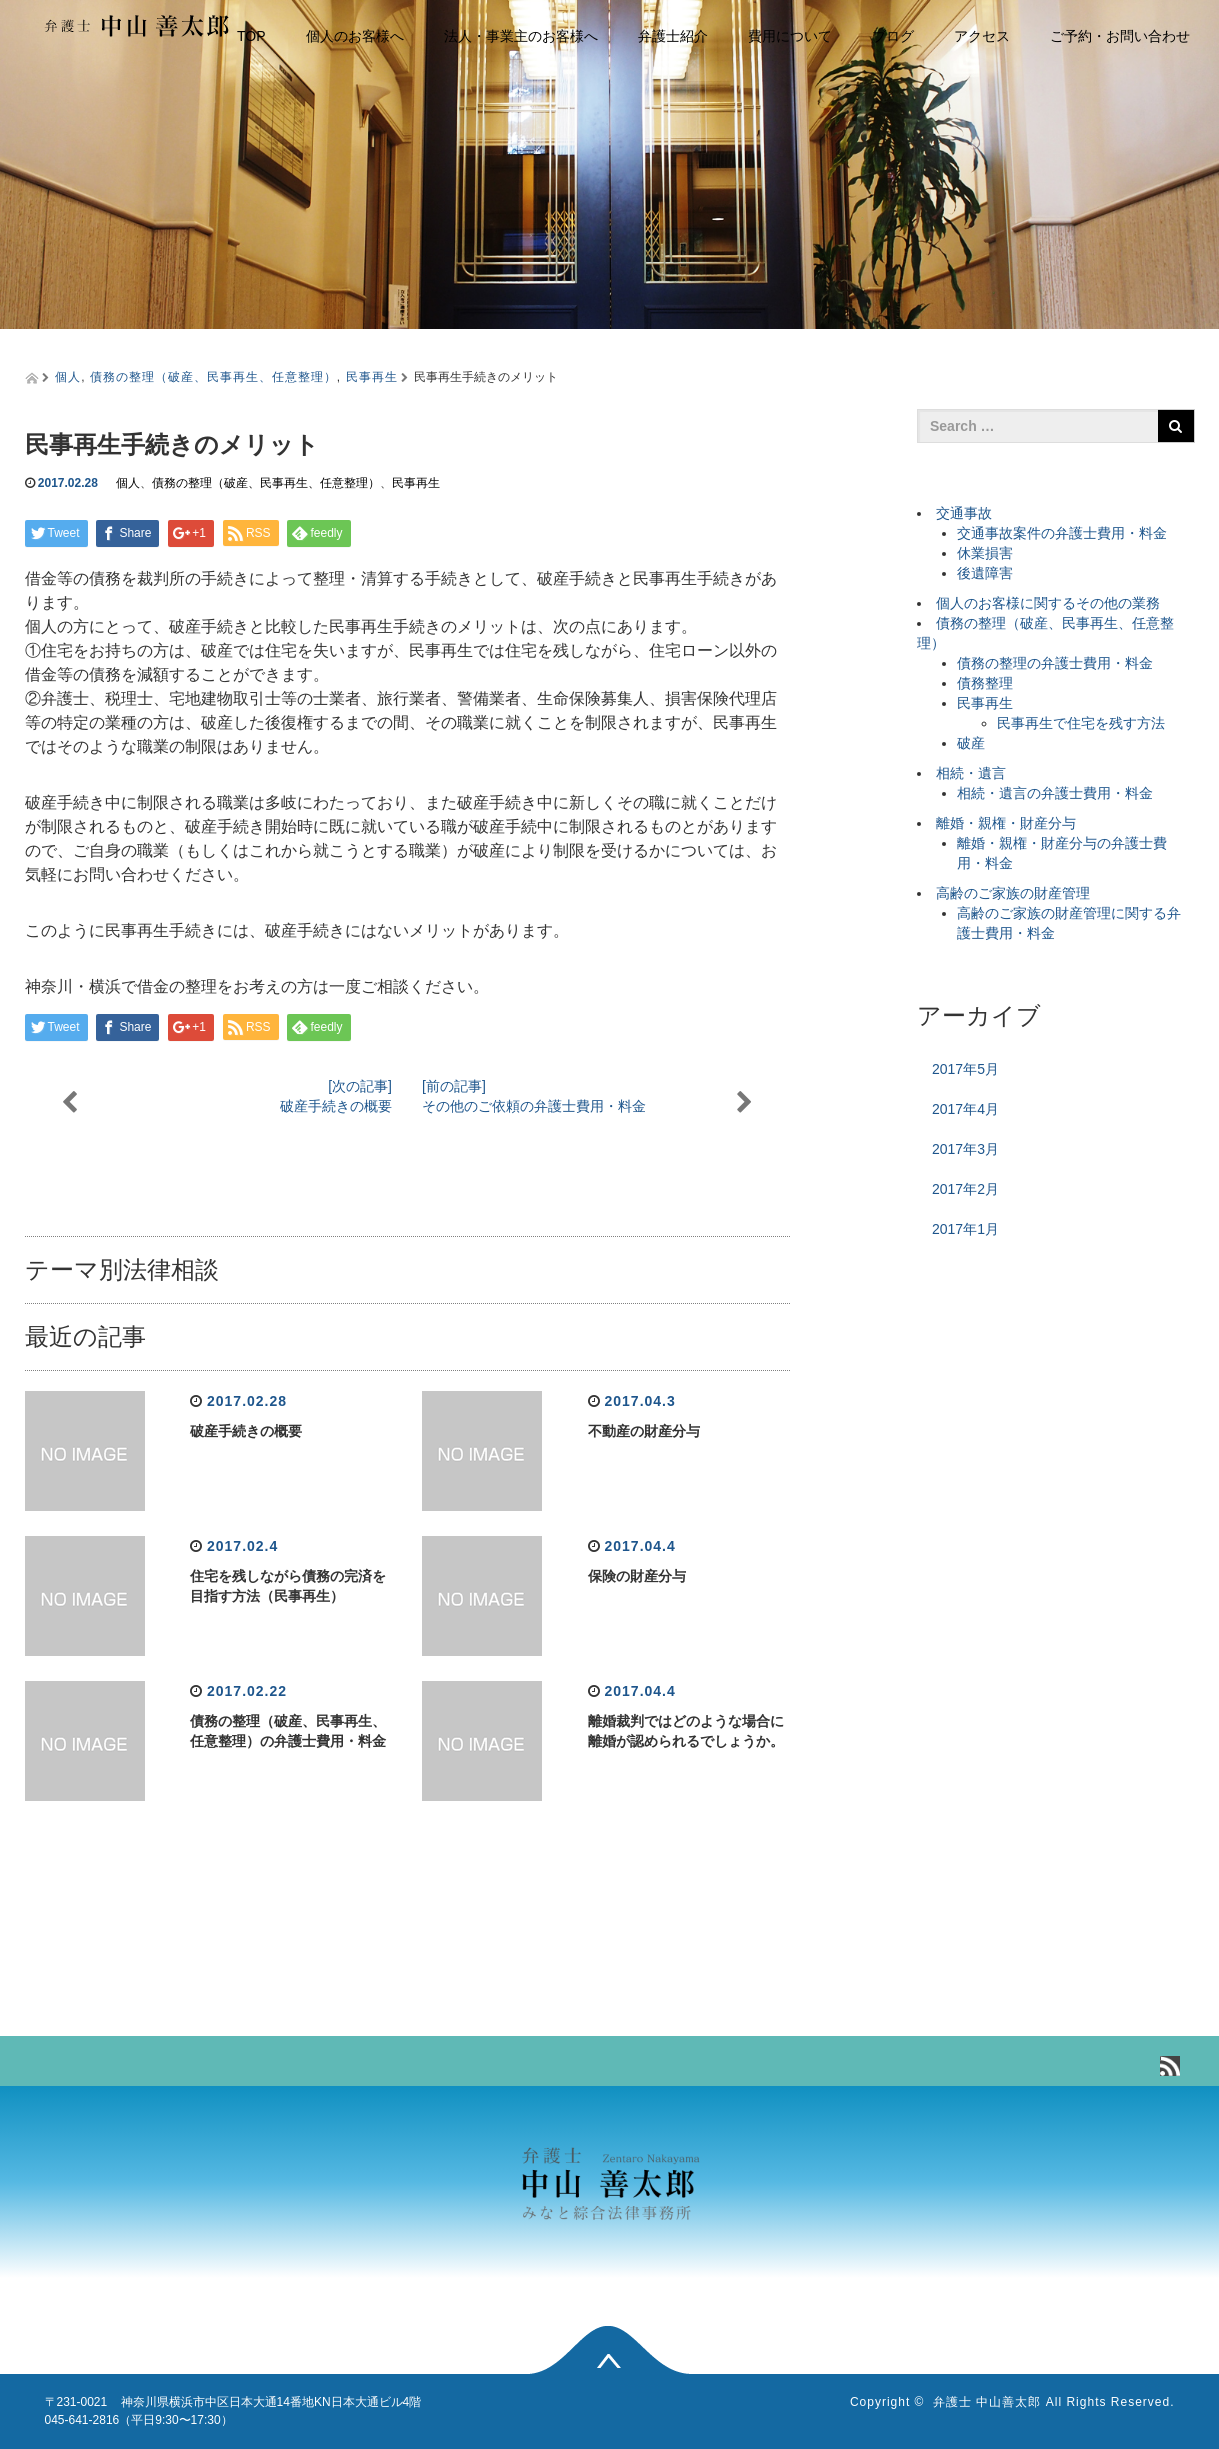 The width and height of the screenshot is (1219, 2449). What do you see at coordinates (372, 377) in the screenshot?
I see `民事再生` at bounding box center [372, 377].